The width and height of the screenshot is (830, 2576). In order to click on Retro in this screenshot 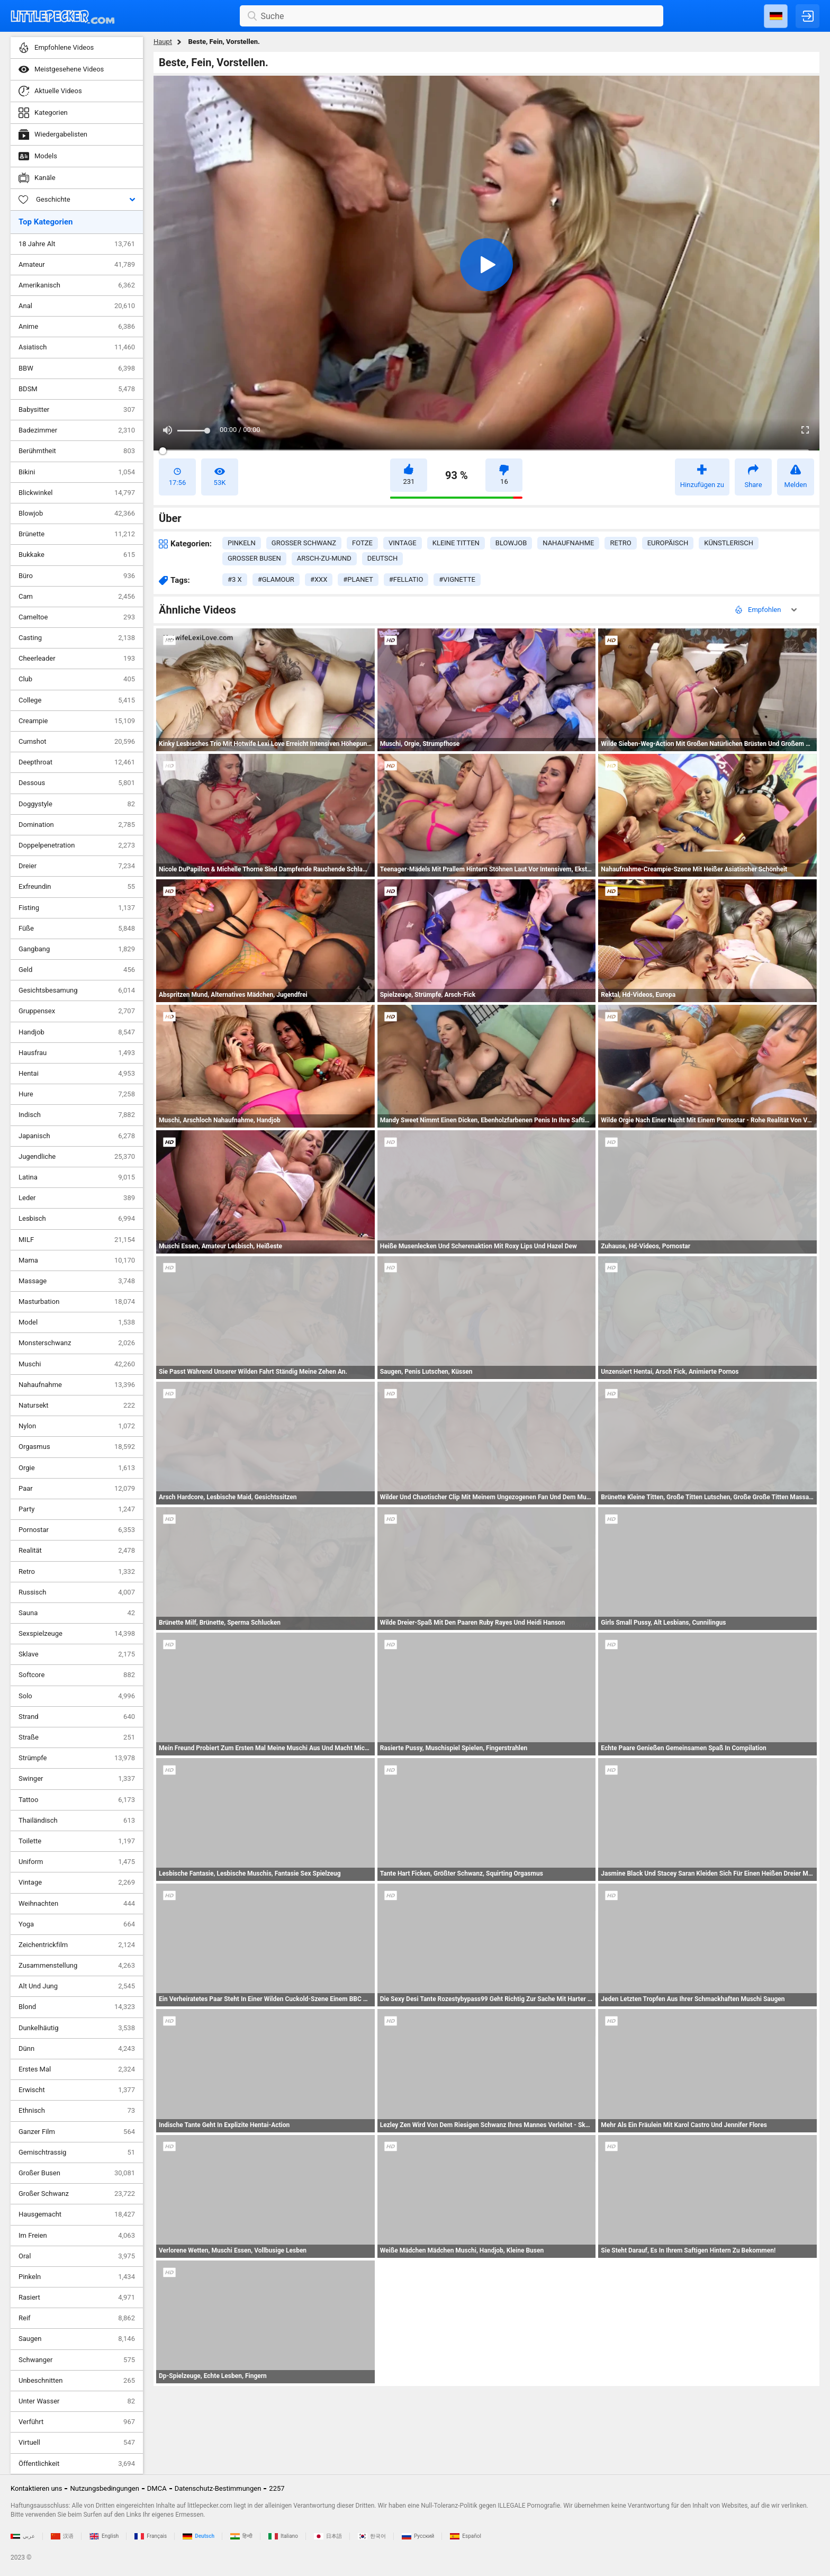, I will do `click(77, 1572)`.